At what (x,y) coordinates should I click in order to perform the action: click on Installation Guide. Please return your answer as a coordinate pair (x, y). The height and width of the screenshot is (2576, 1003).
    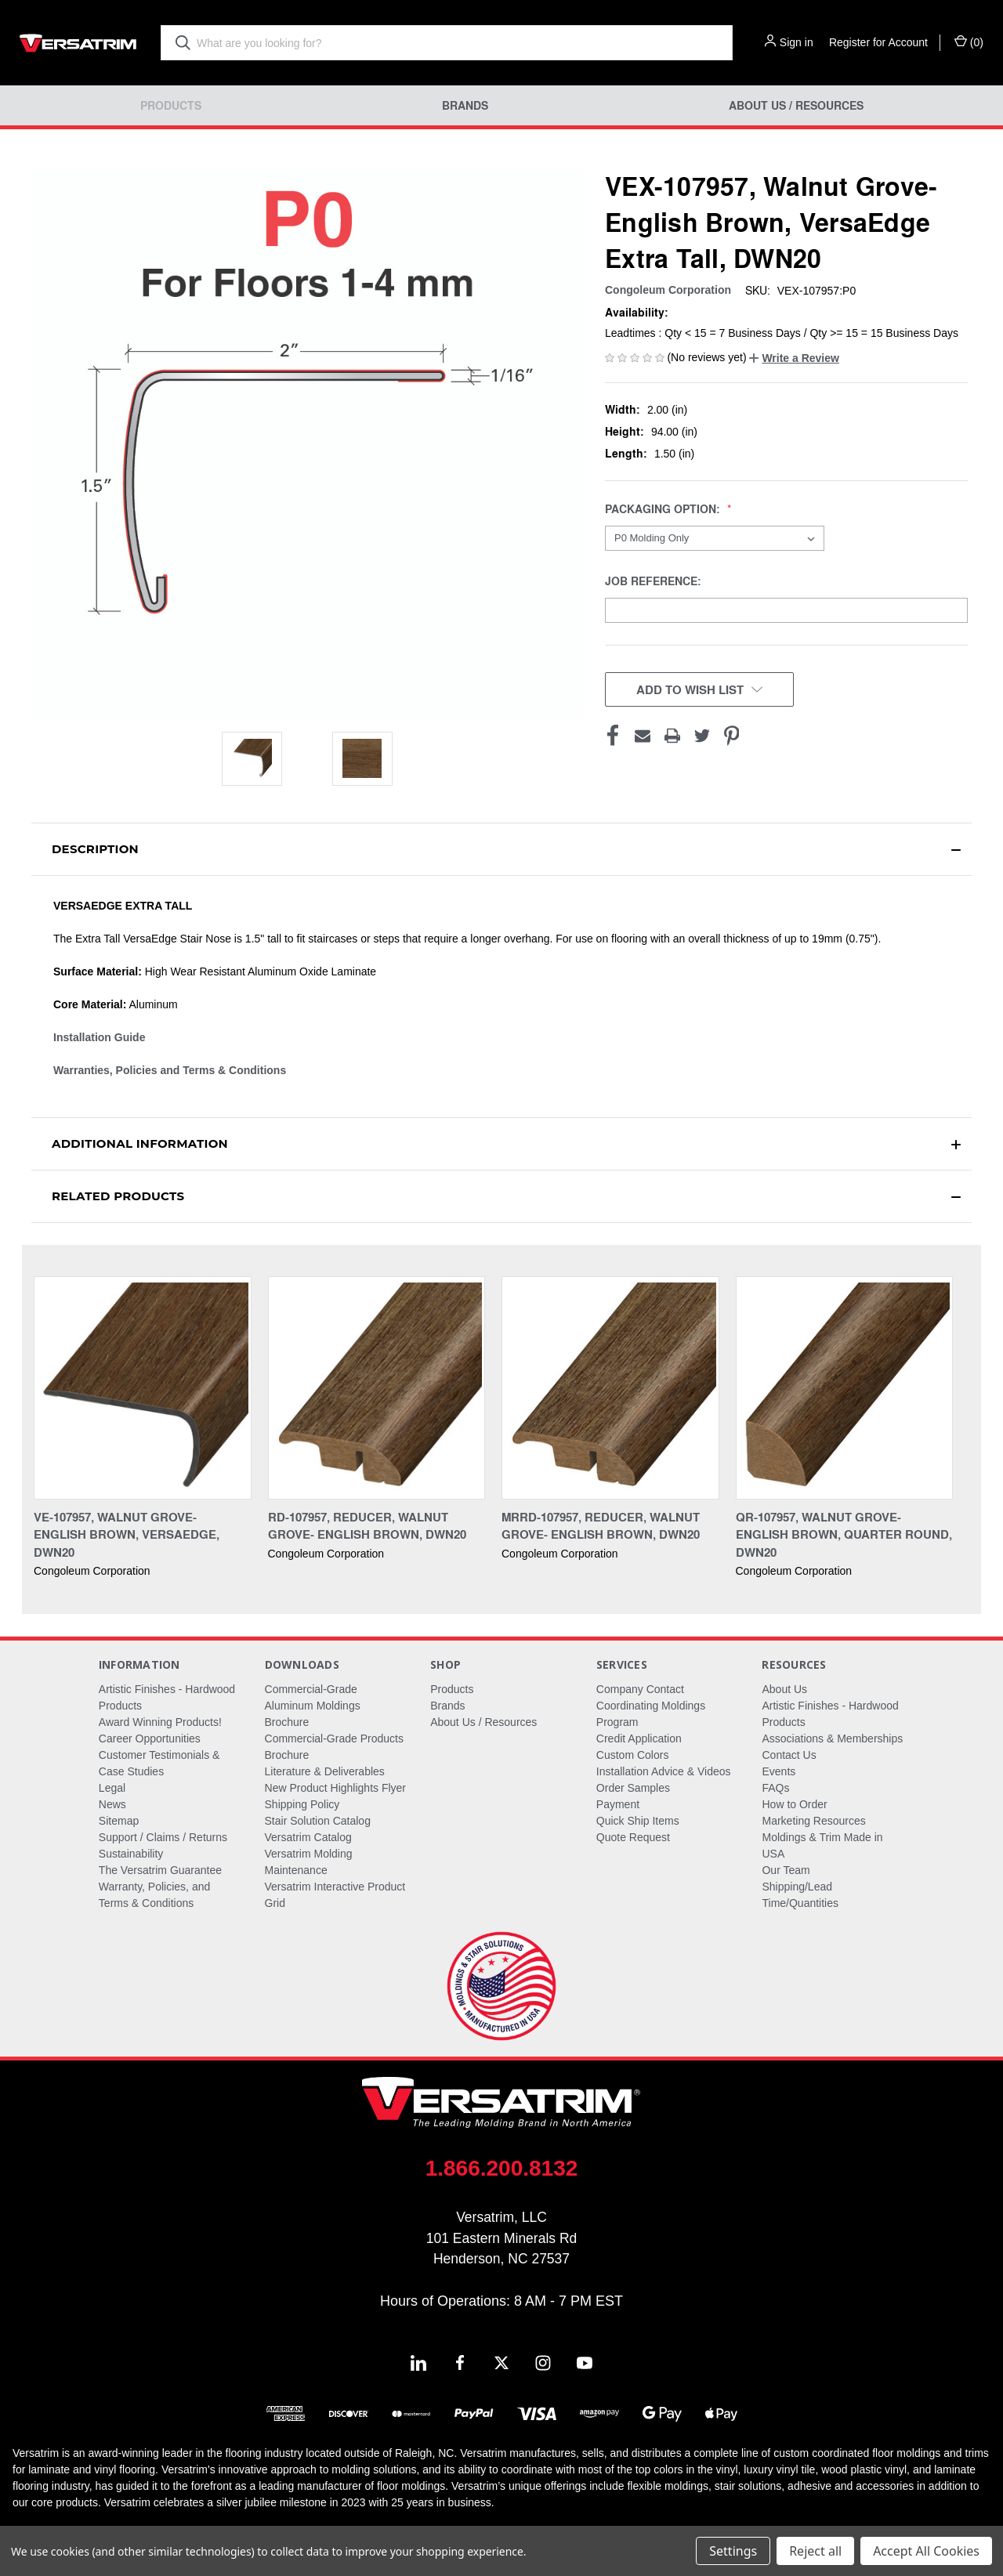
    Looking at the image, I should click on (99, 1037).